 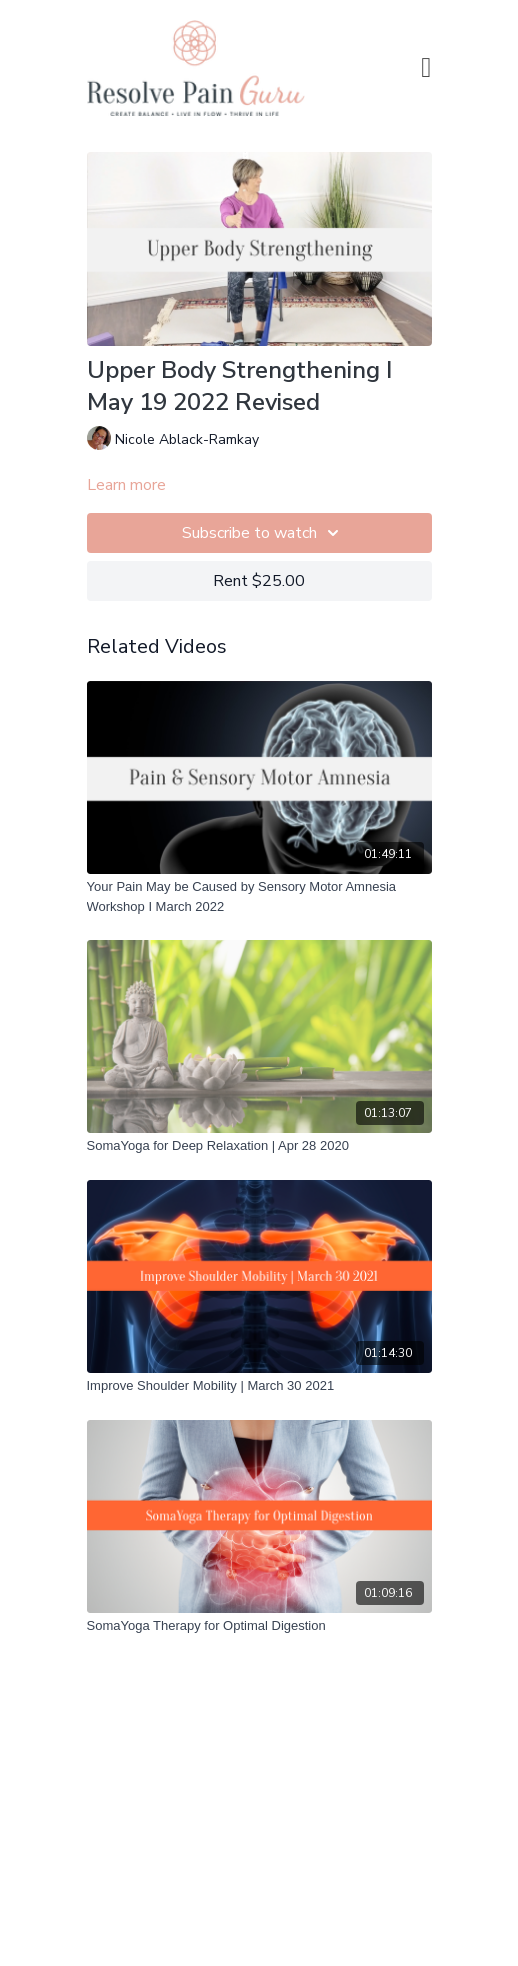 I want to click on [SomaYoga for Deep Relaxation | Apr 28 2020], so click(x=259, y=1146).